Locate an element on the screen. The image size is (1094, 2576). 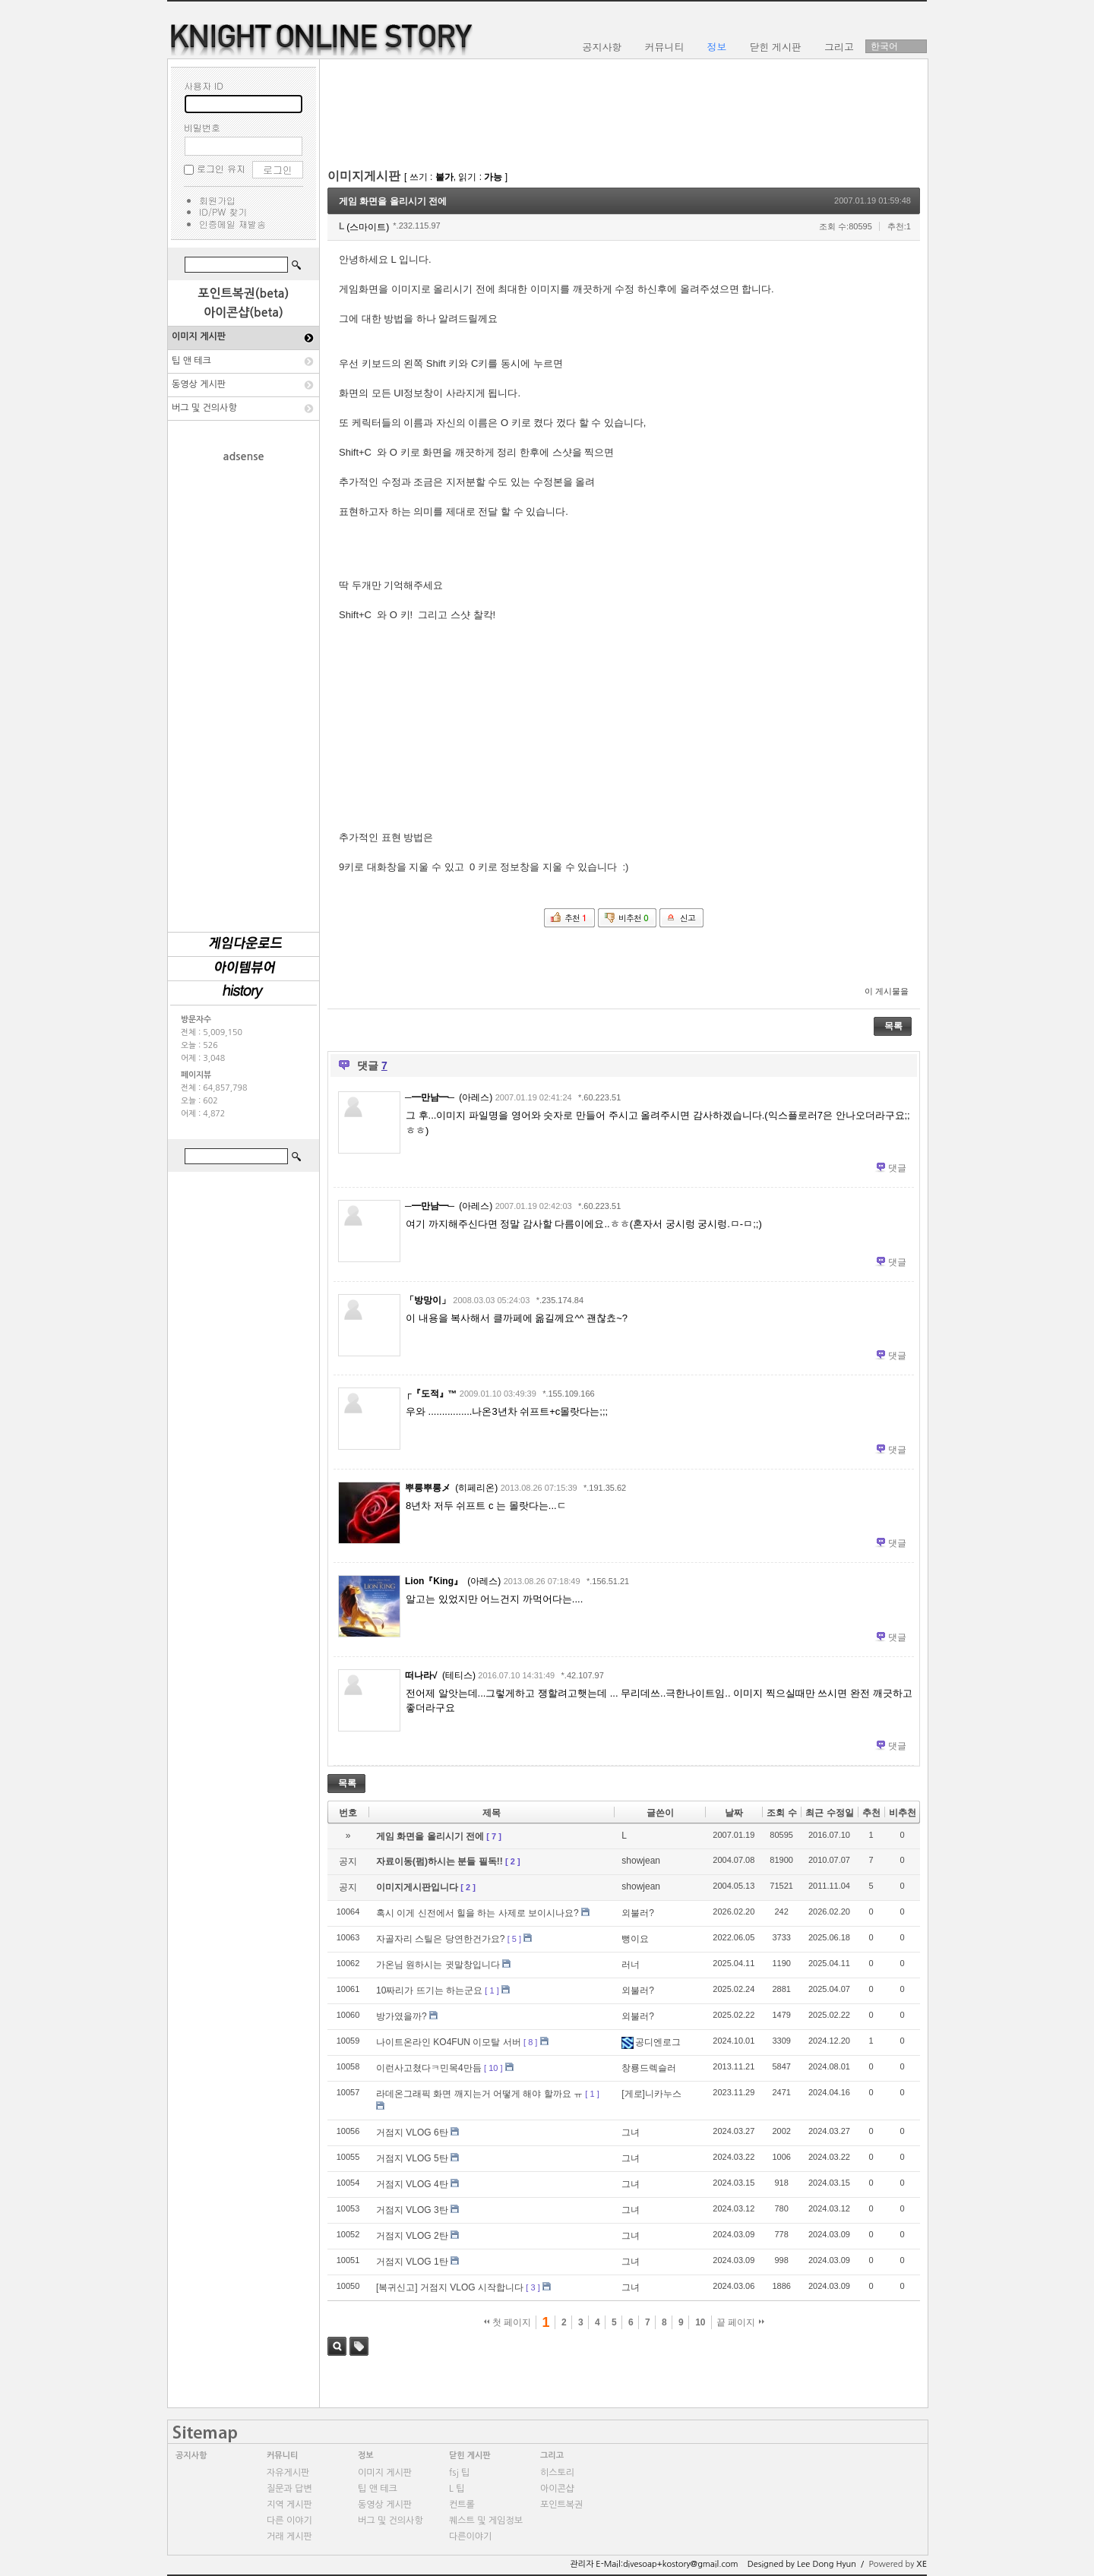
[복귀신고] 거점지 VLOG 시작합니다 is located at coordinates (449, 2287).